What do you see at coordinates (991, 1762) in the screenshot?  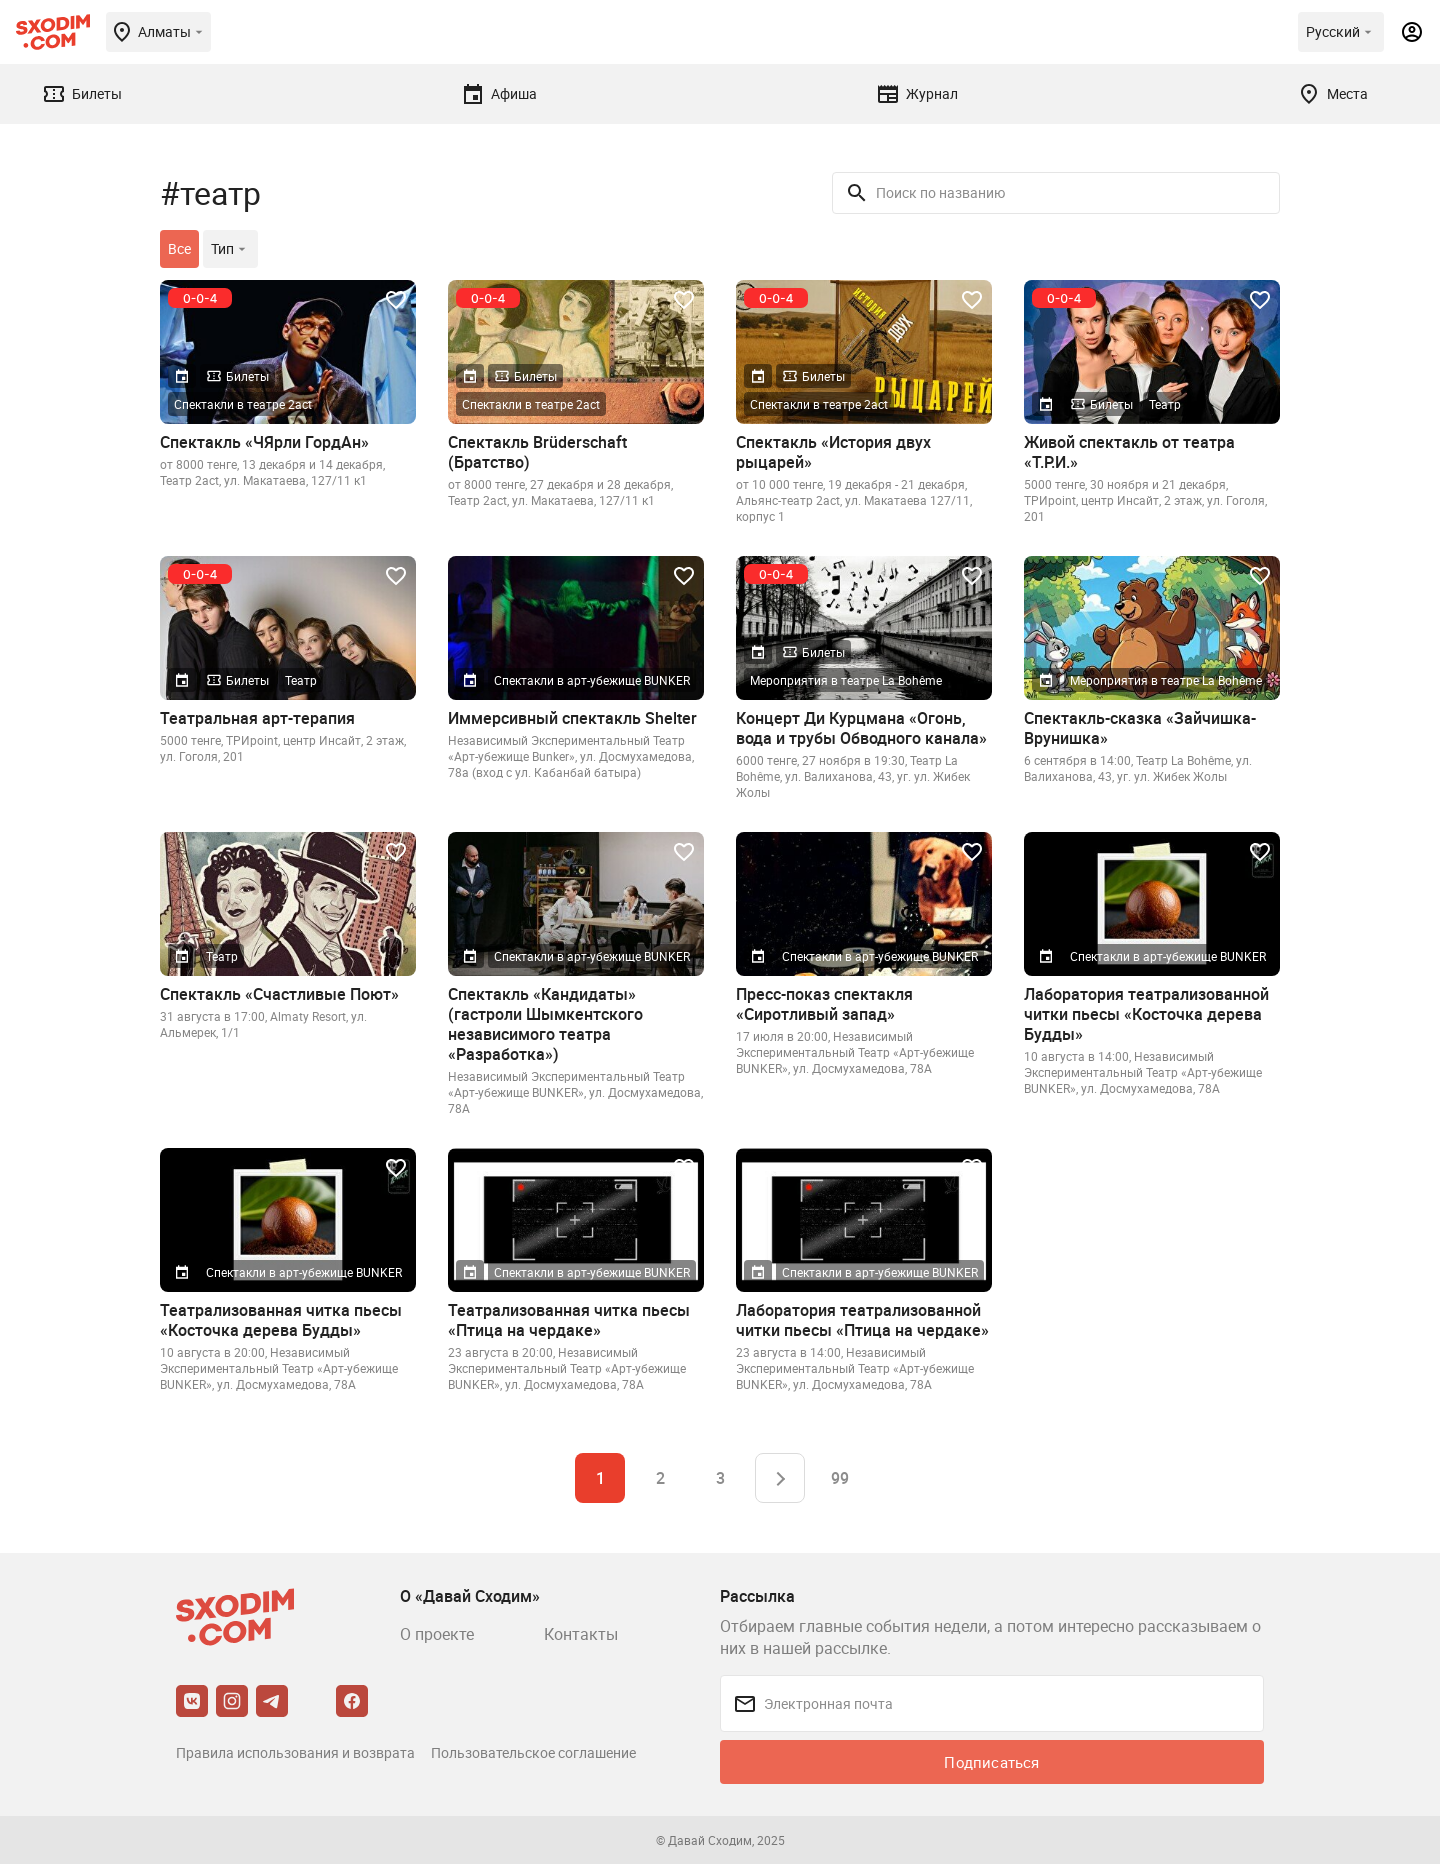 I see `Подписаться` at bounding box center [991, 1762].